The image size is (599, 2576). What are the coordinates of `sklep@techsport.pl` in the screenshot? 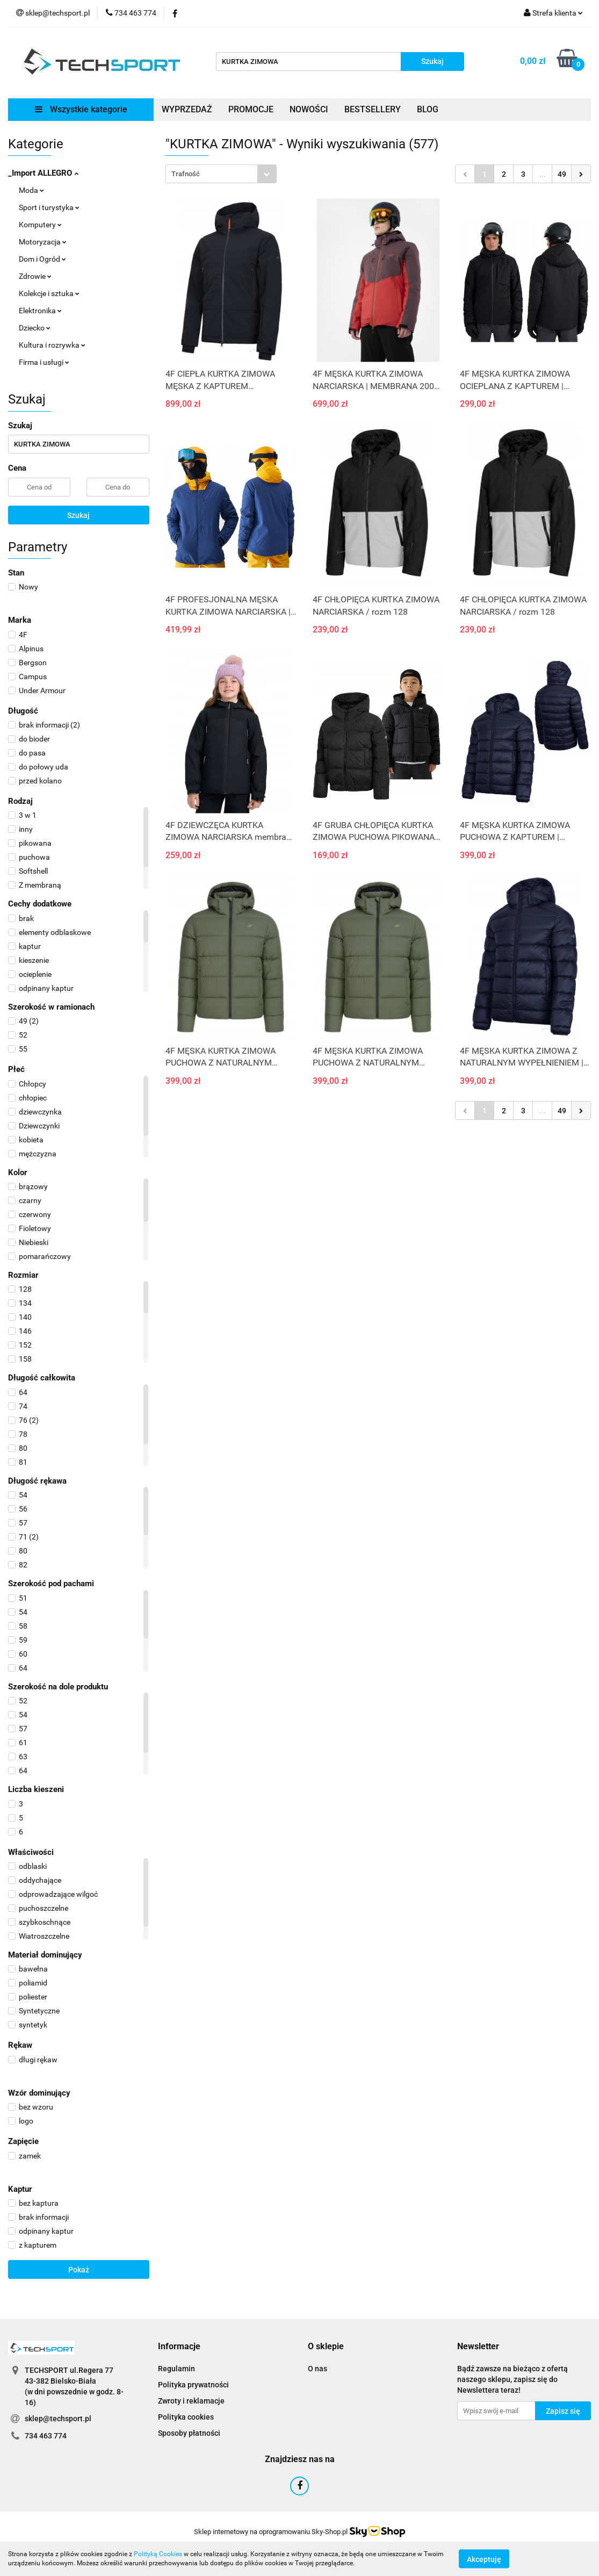 It's located at (58, 2418).